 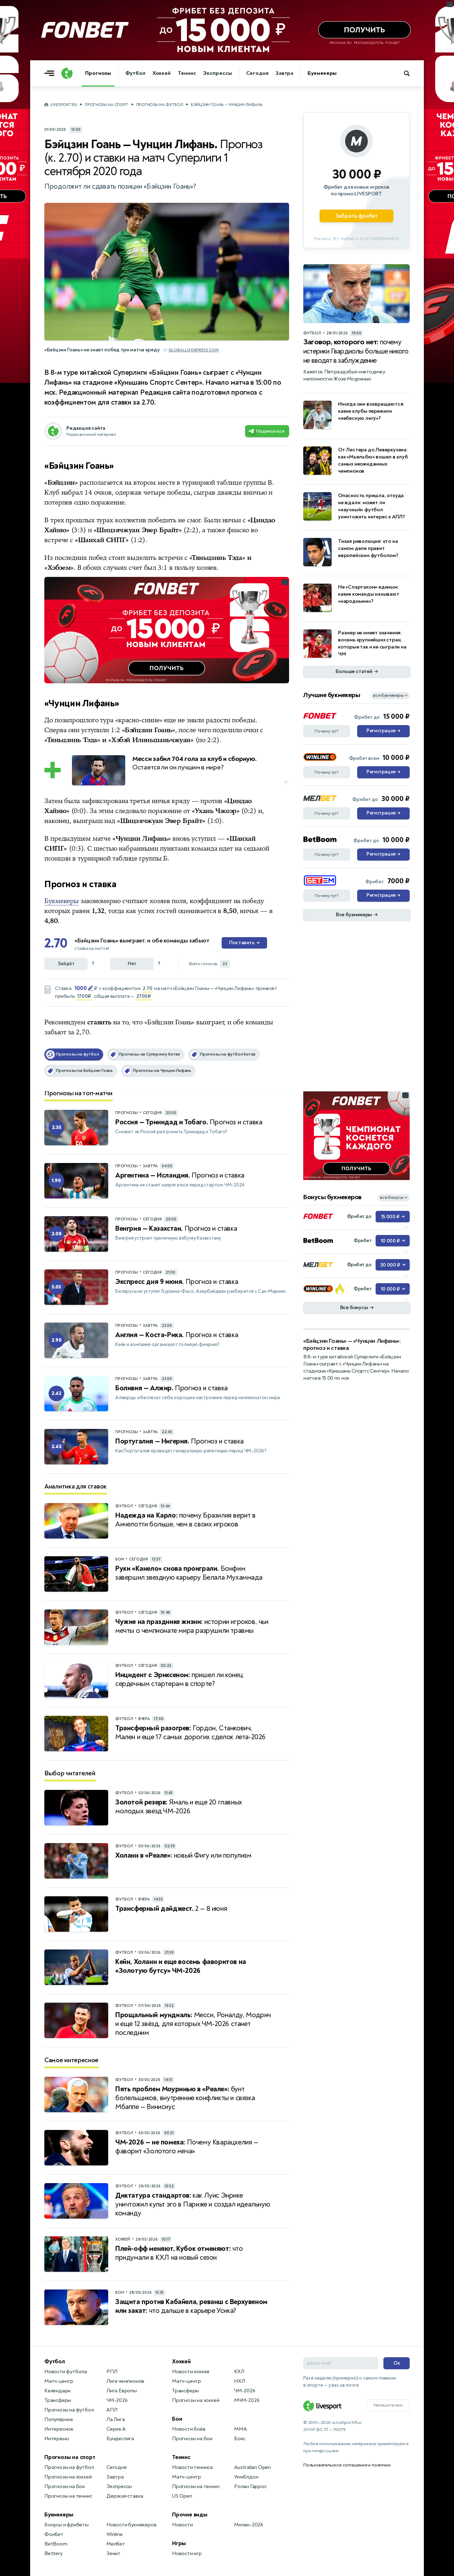 I want to click on Прогнозы на спорт, so click(x=106, y=104).